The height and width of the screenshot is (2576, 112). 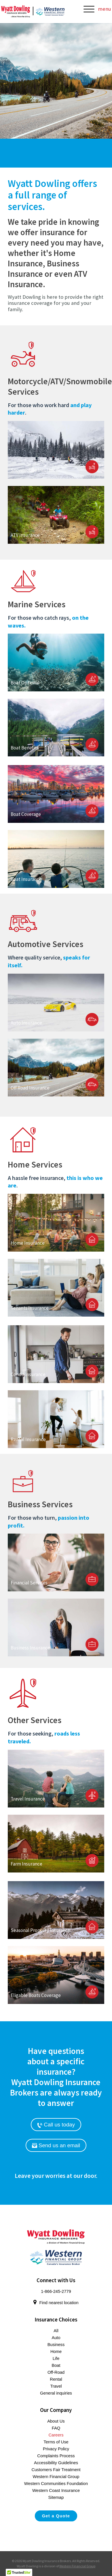 What do you see at coordinates (56, 2462) in the screenshot?
I see `Accessibility Guidelines` at bounding box center [56, 2462].